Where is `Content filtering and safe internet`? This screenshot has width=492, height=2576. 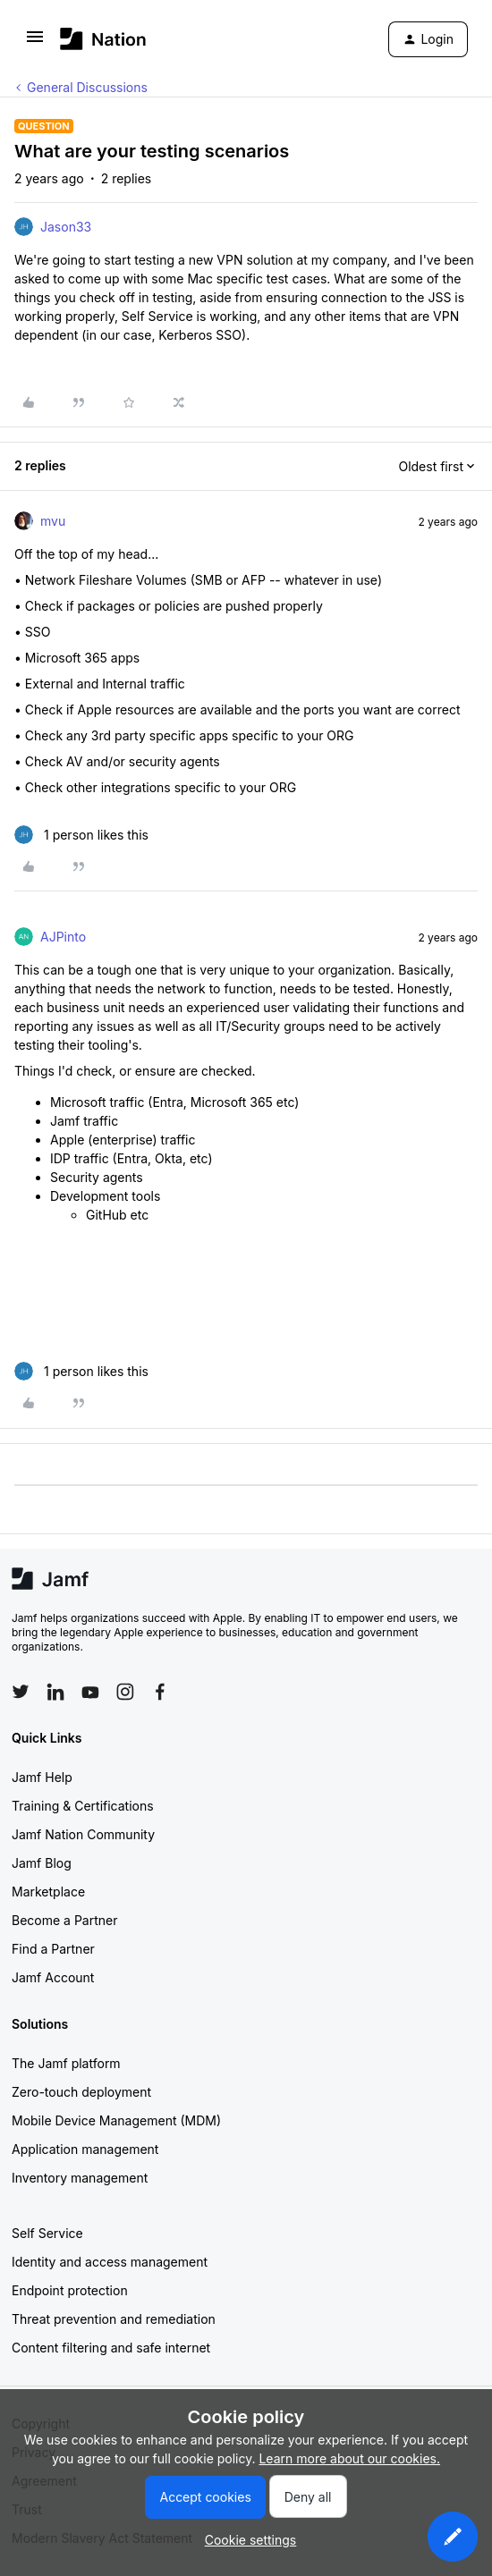 Content filtering and safe internet is located at coordinates (111, 2347).